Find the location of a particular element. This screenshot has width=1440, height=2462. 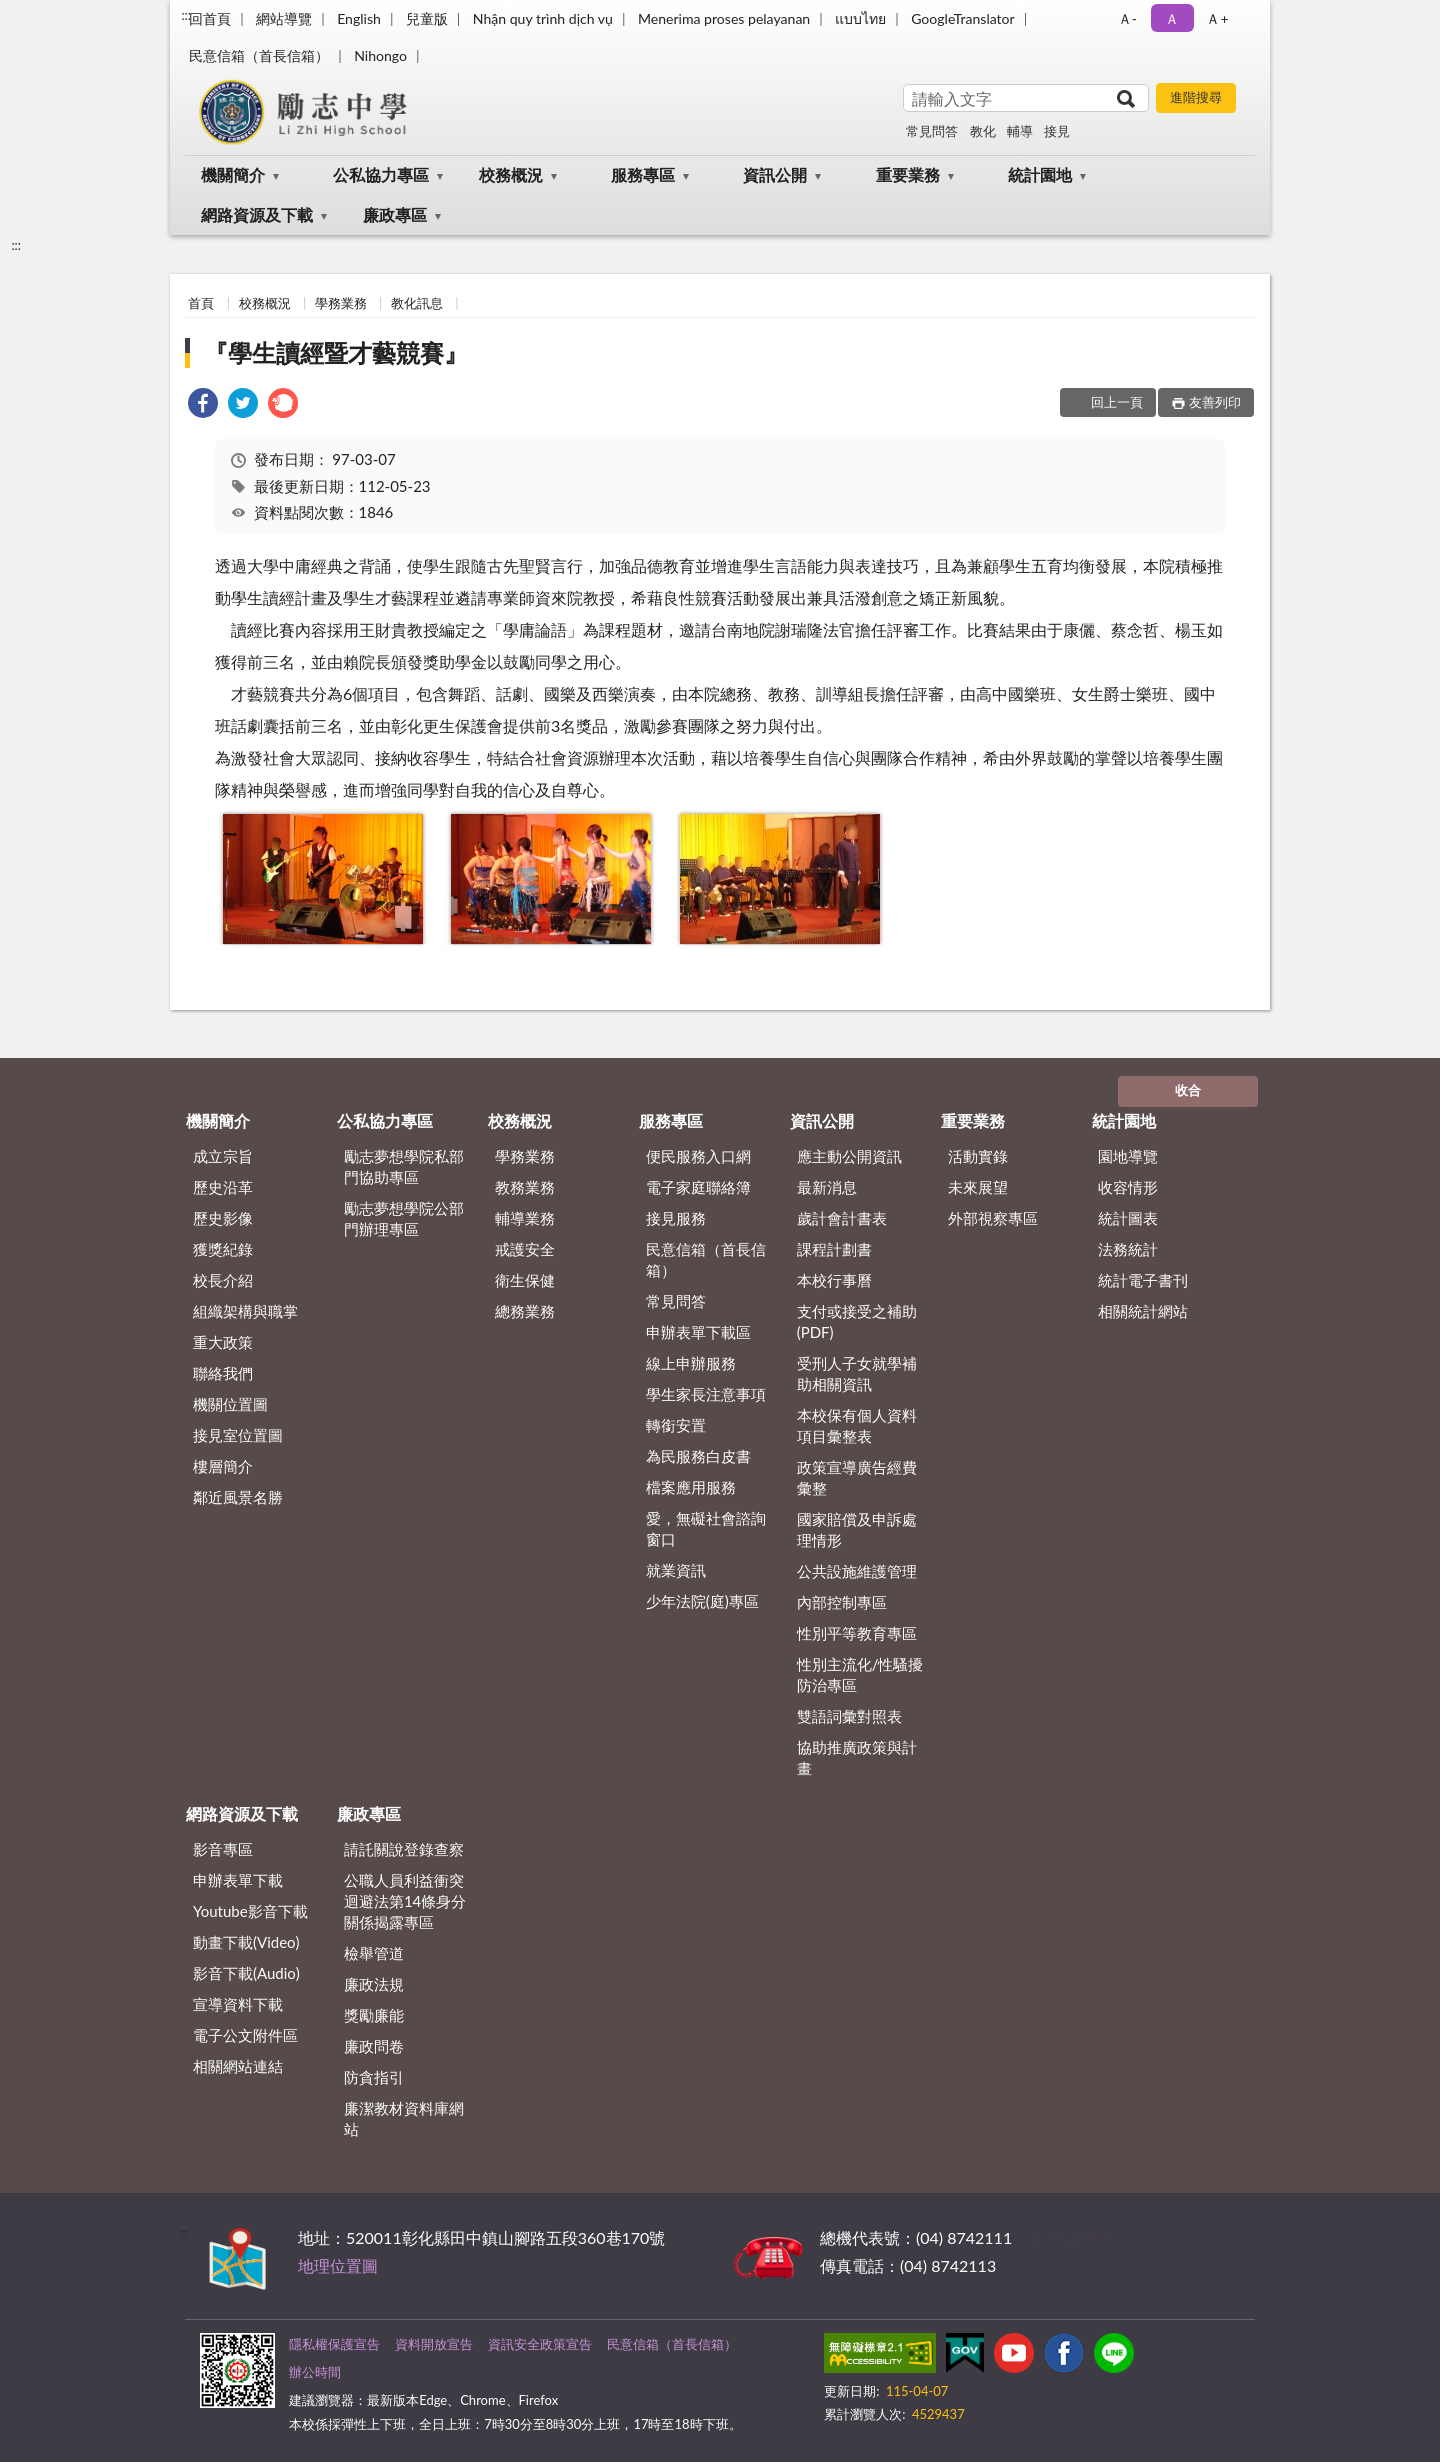

最新消息 is located at coordinates (827, 1187).